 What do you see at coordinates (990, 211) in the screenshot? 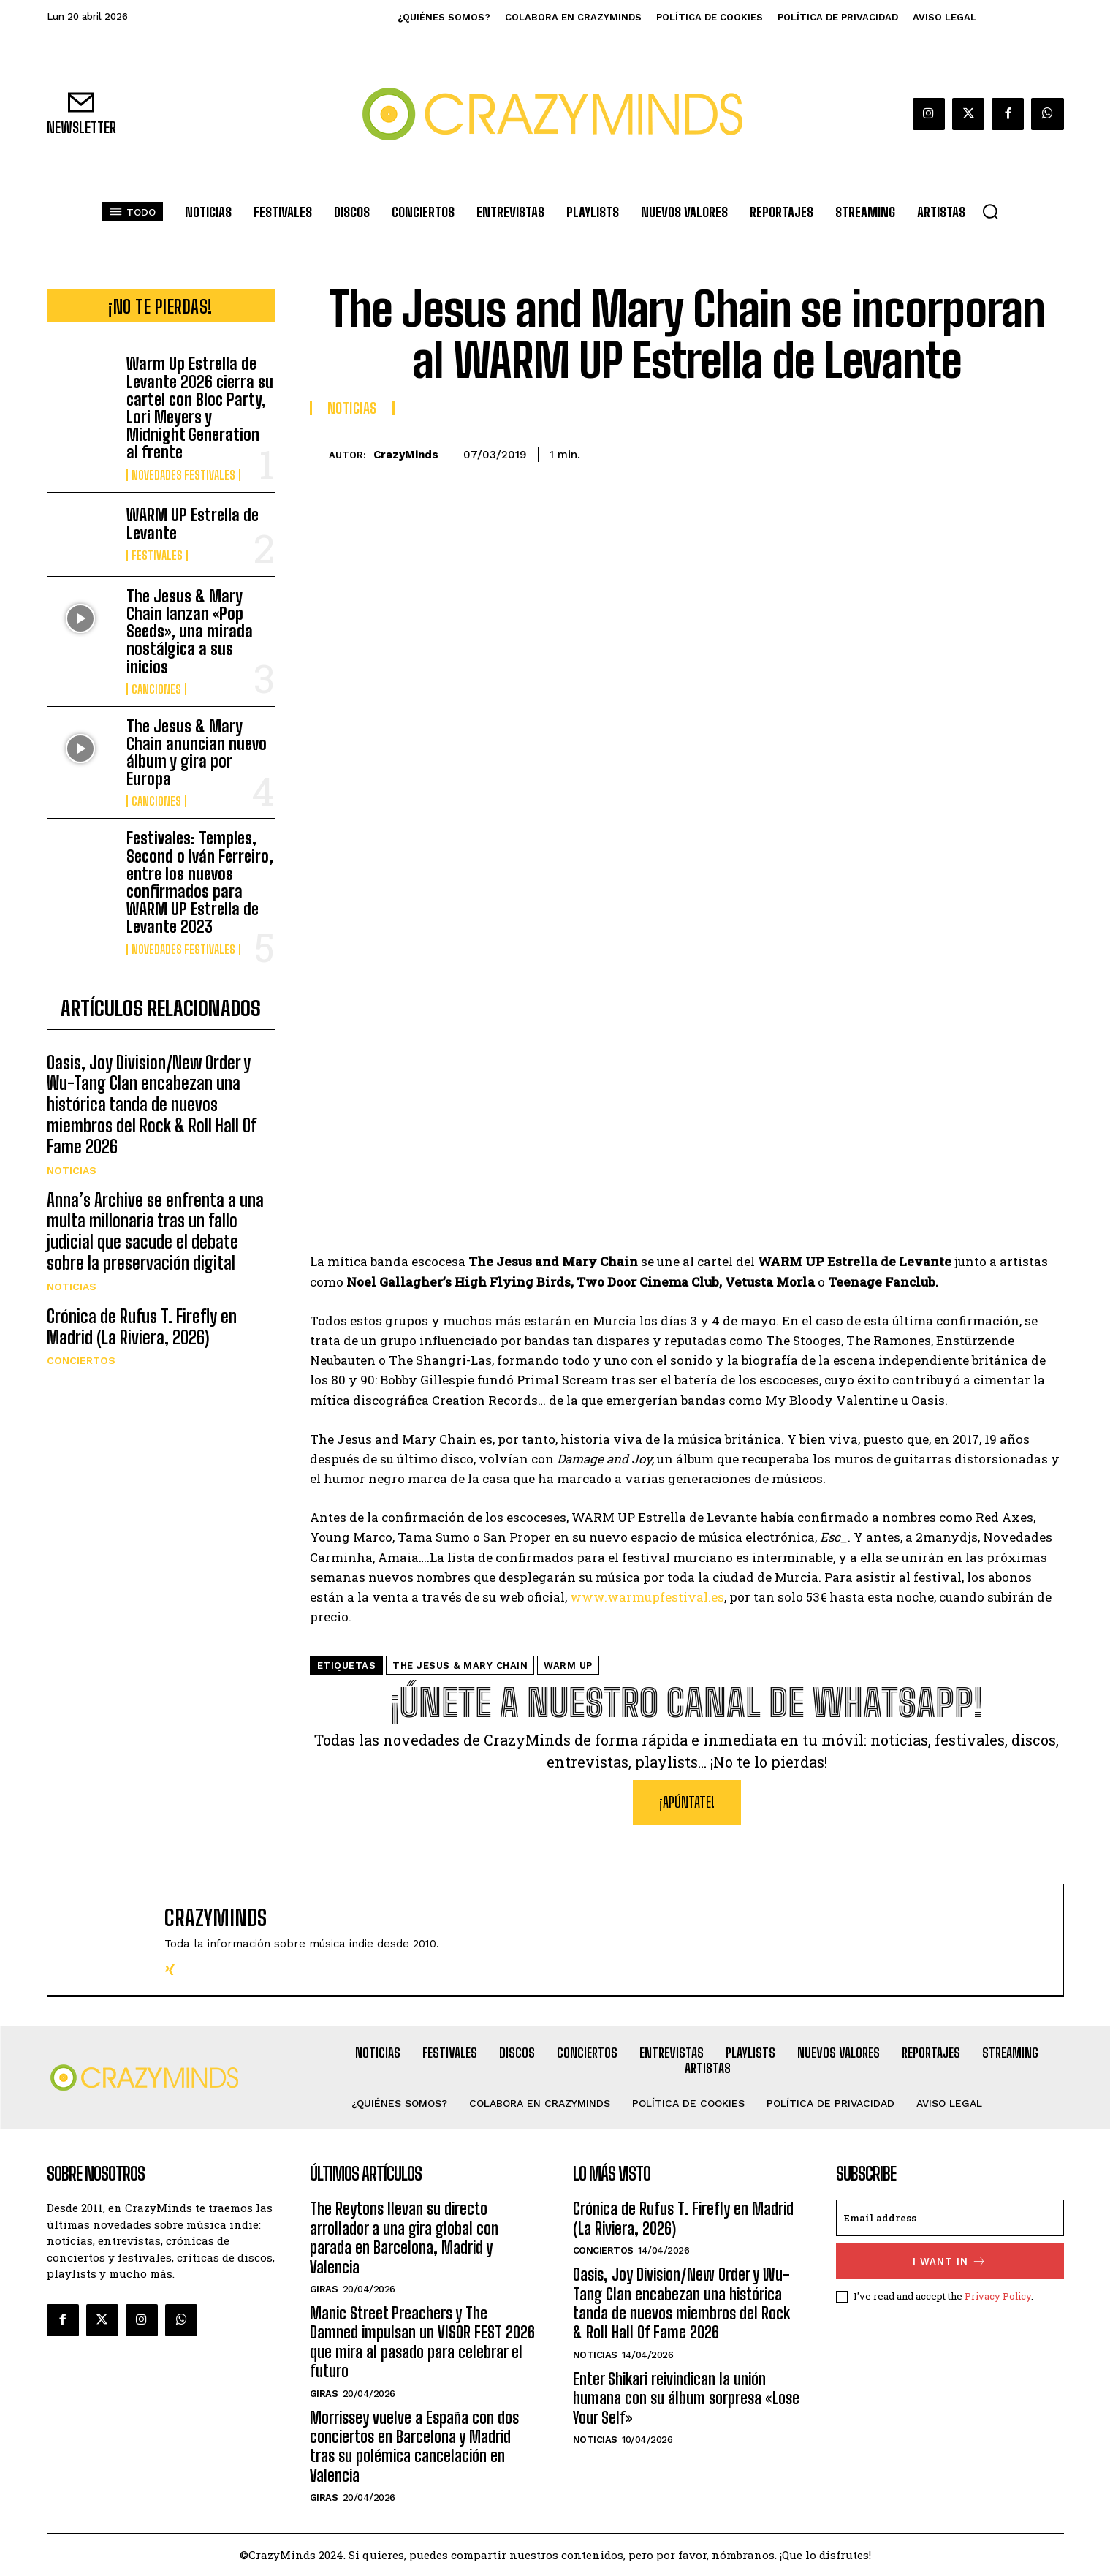
I see `[button]` at bounding box center [990, 211].